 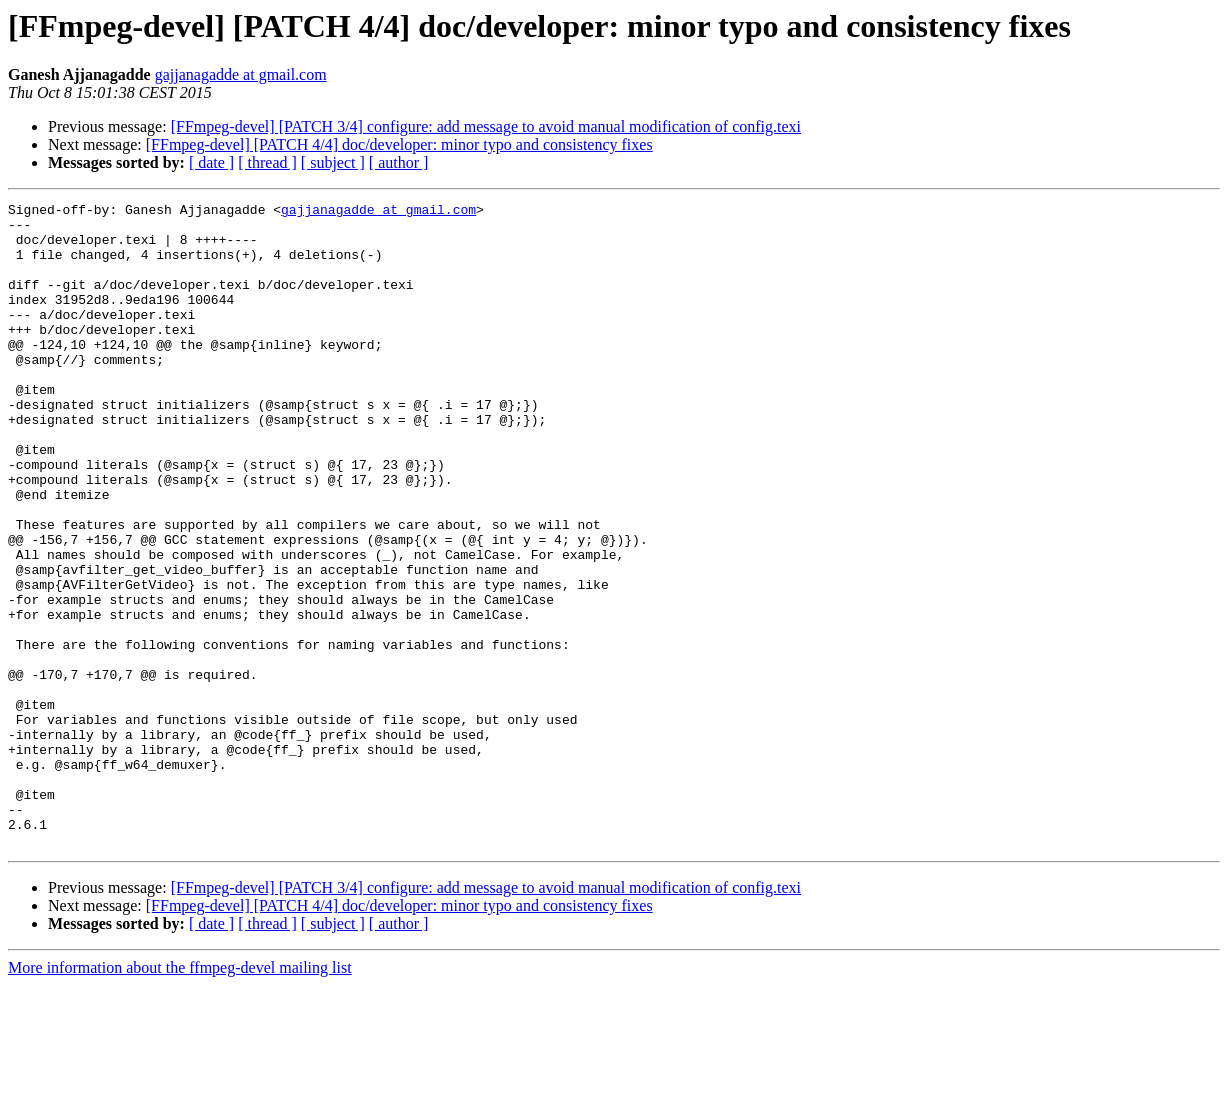 What do you see at coordinates (333, 162) in the screenshot?
I see `[ subject ]` at bounding box center [333, 162].